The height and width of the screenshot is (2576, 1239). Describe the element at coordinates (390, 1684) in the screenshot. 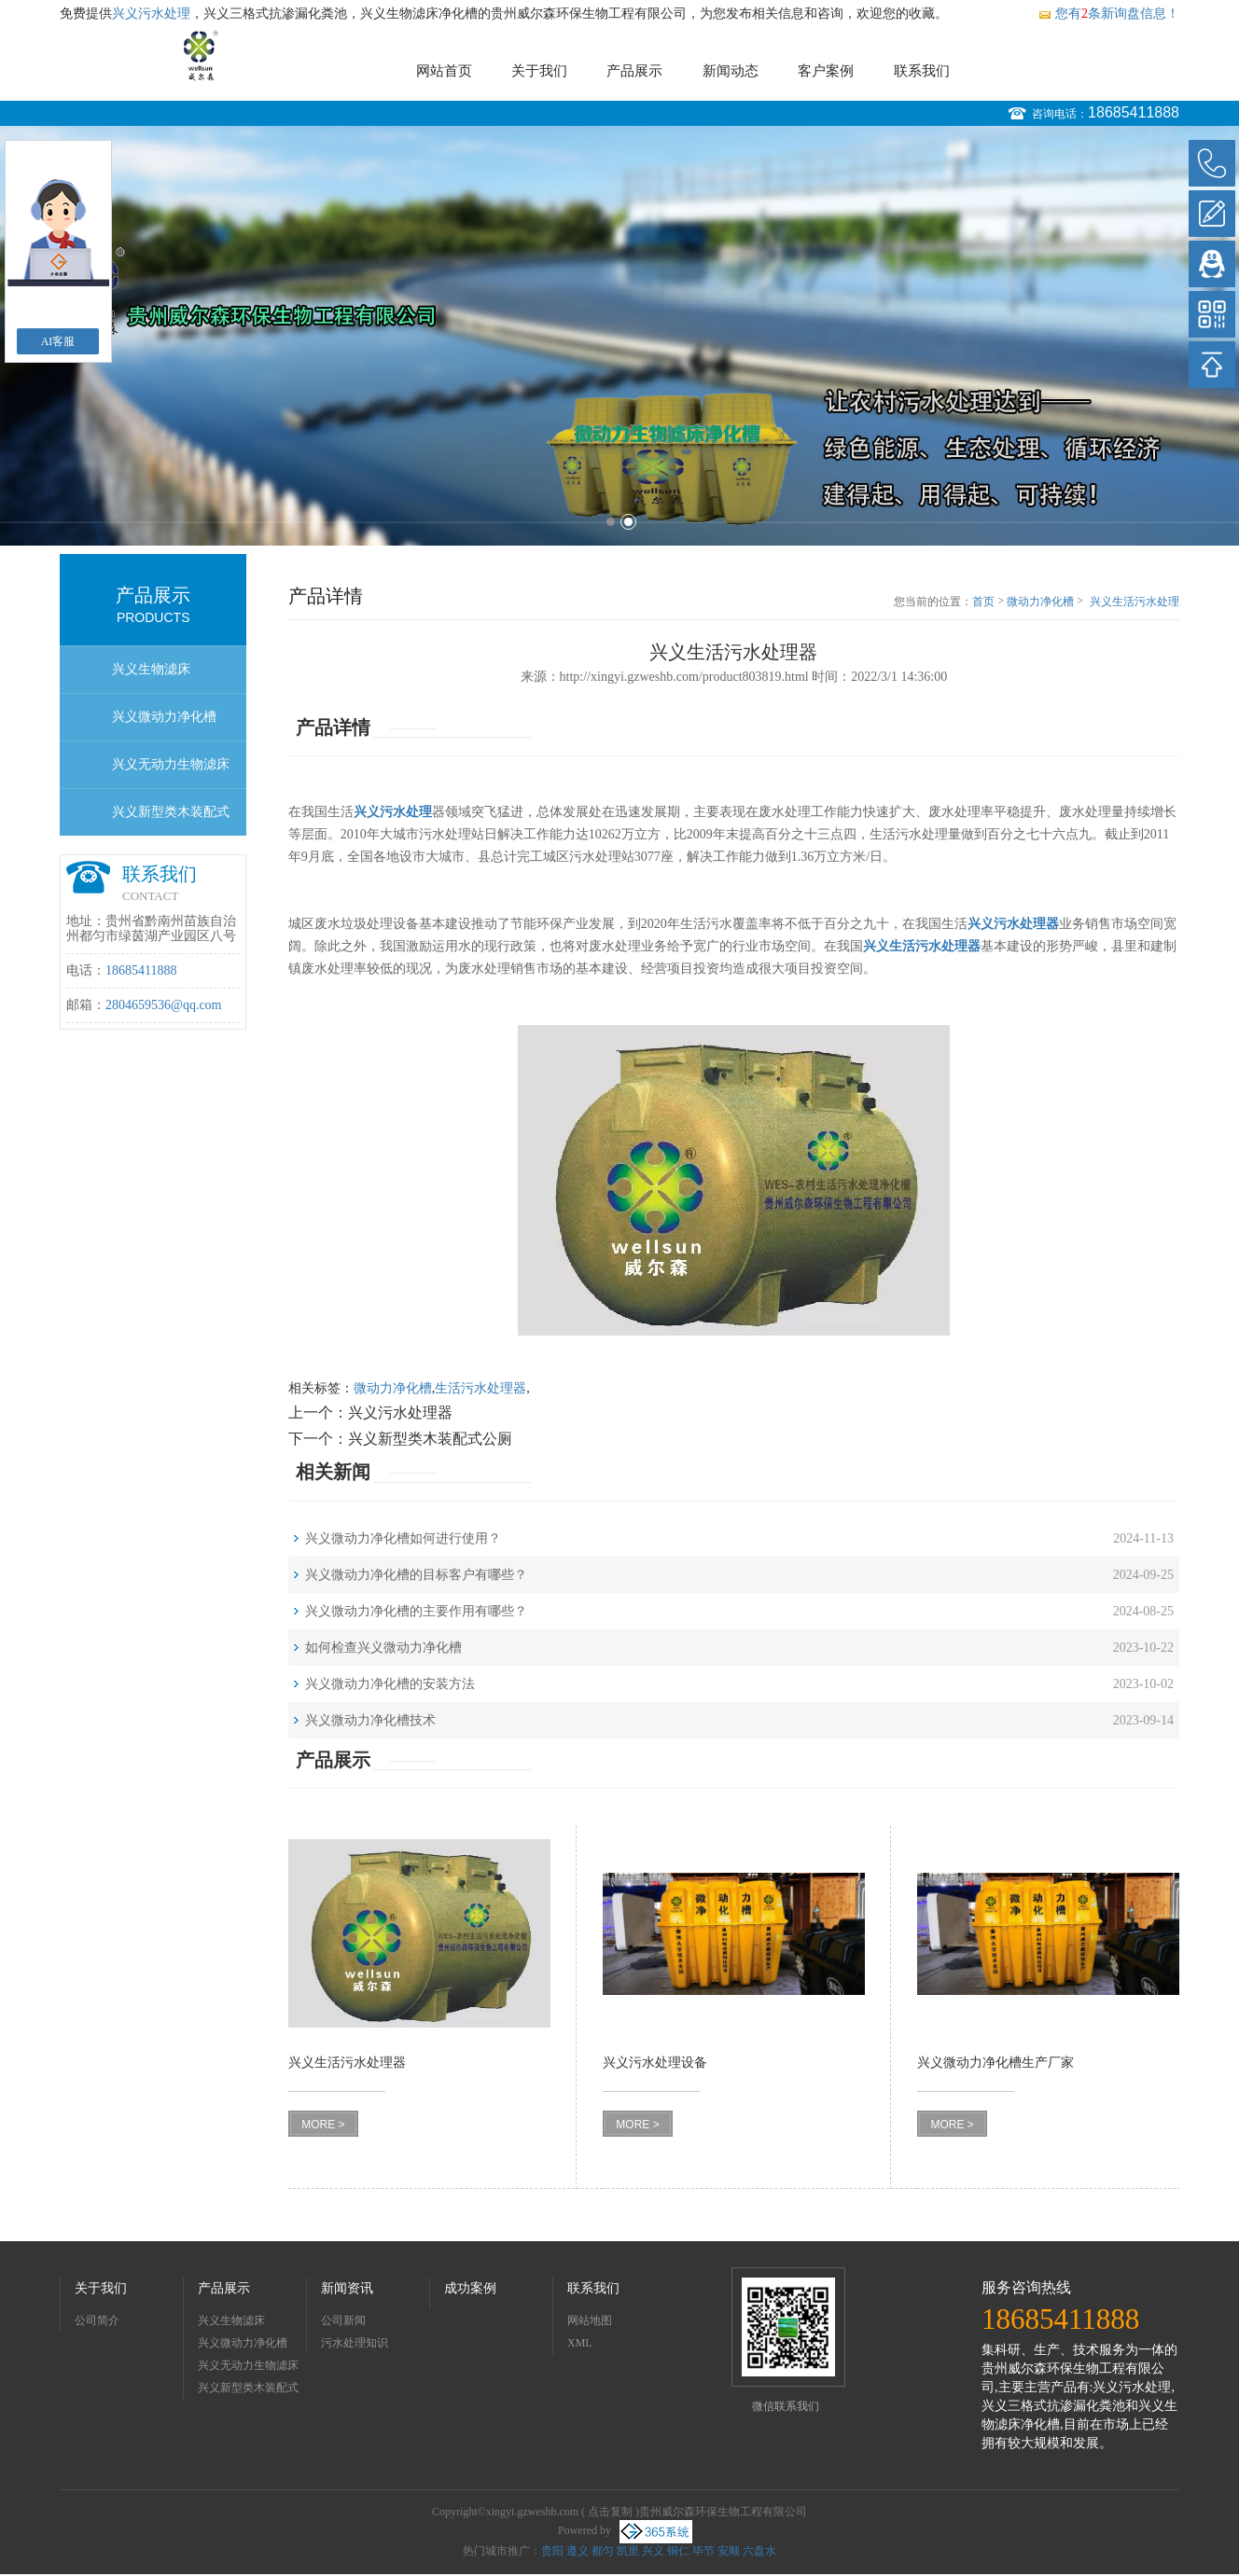

I see `兴义微动力净化槽的安装方法` at that location.